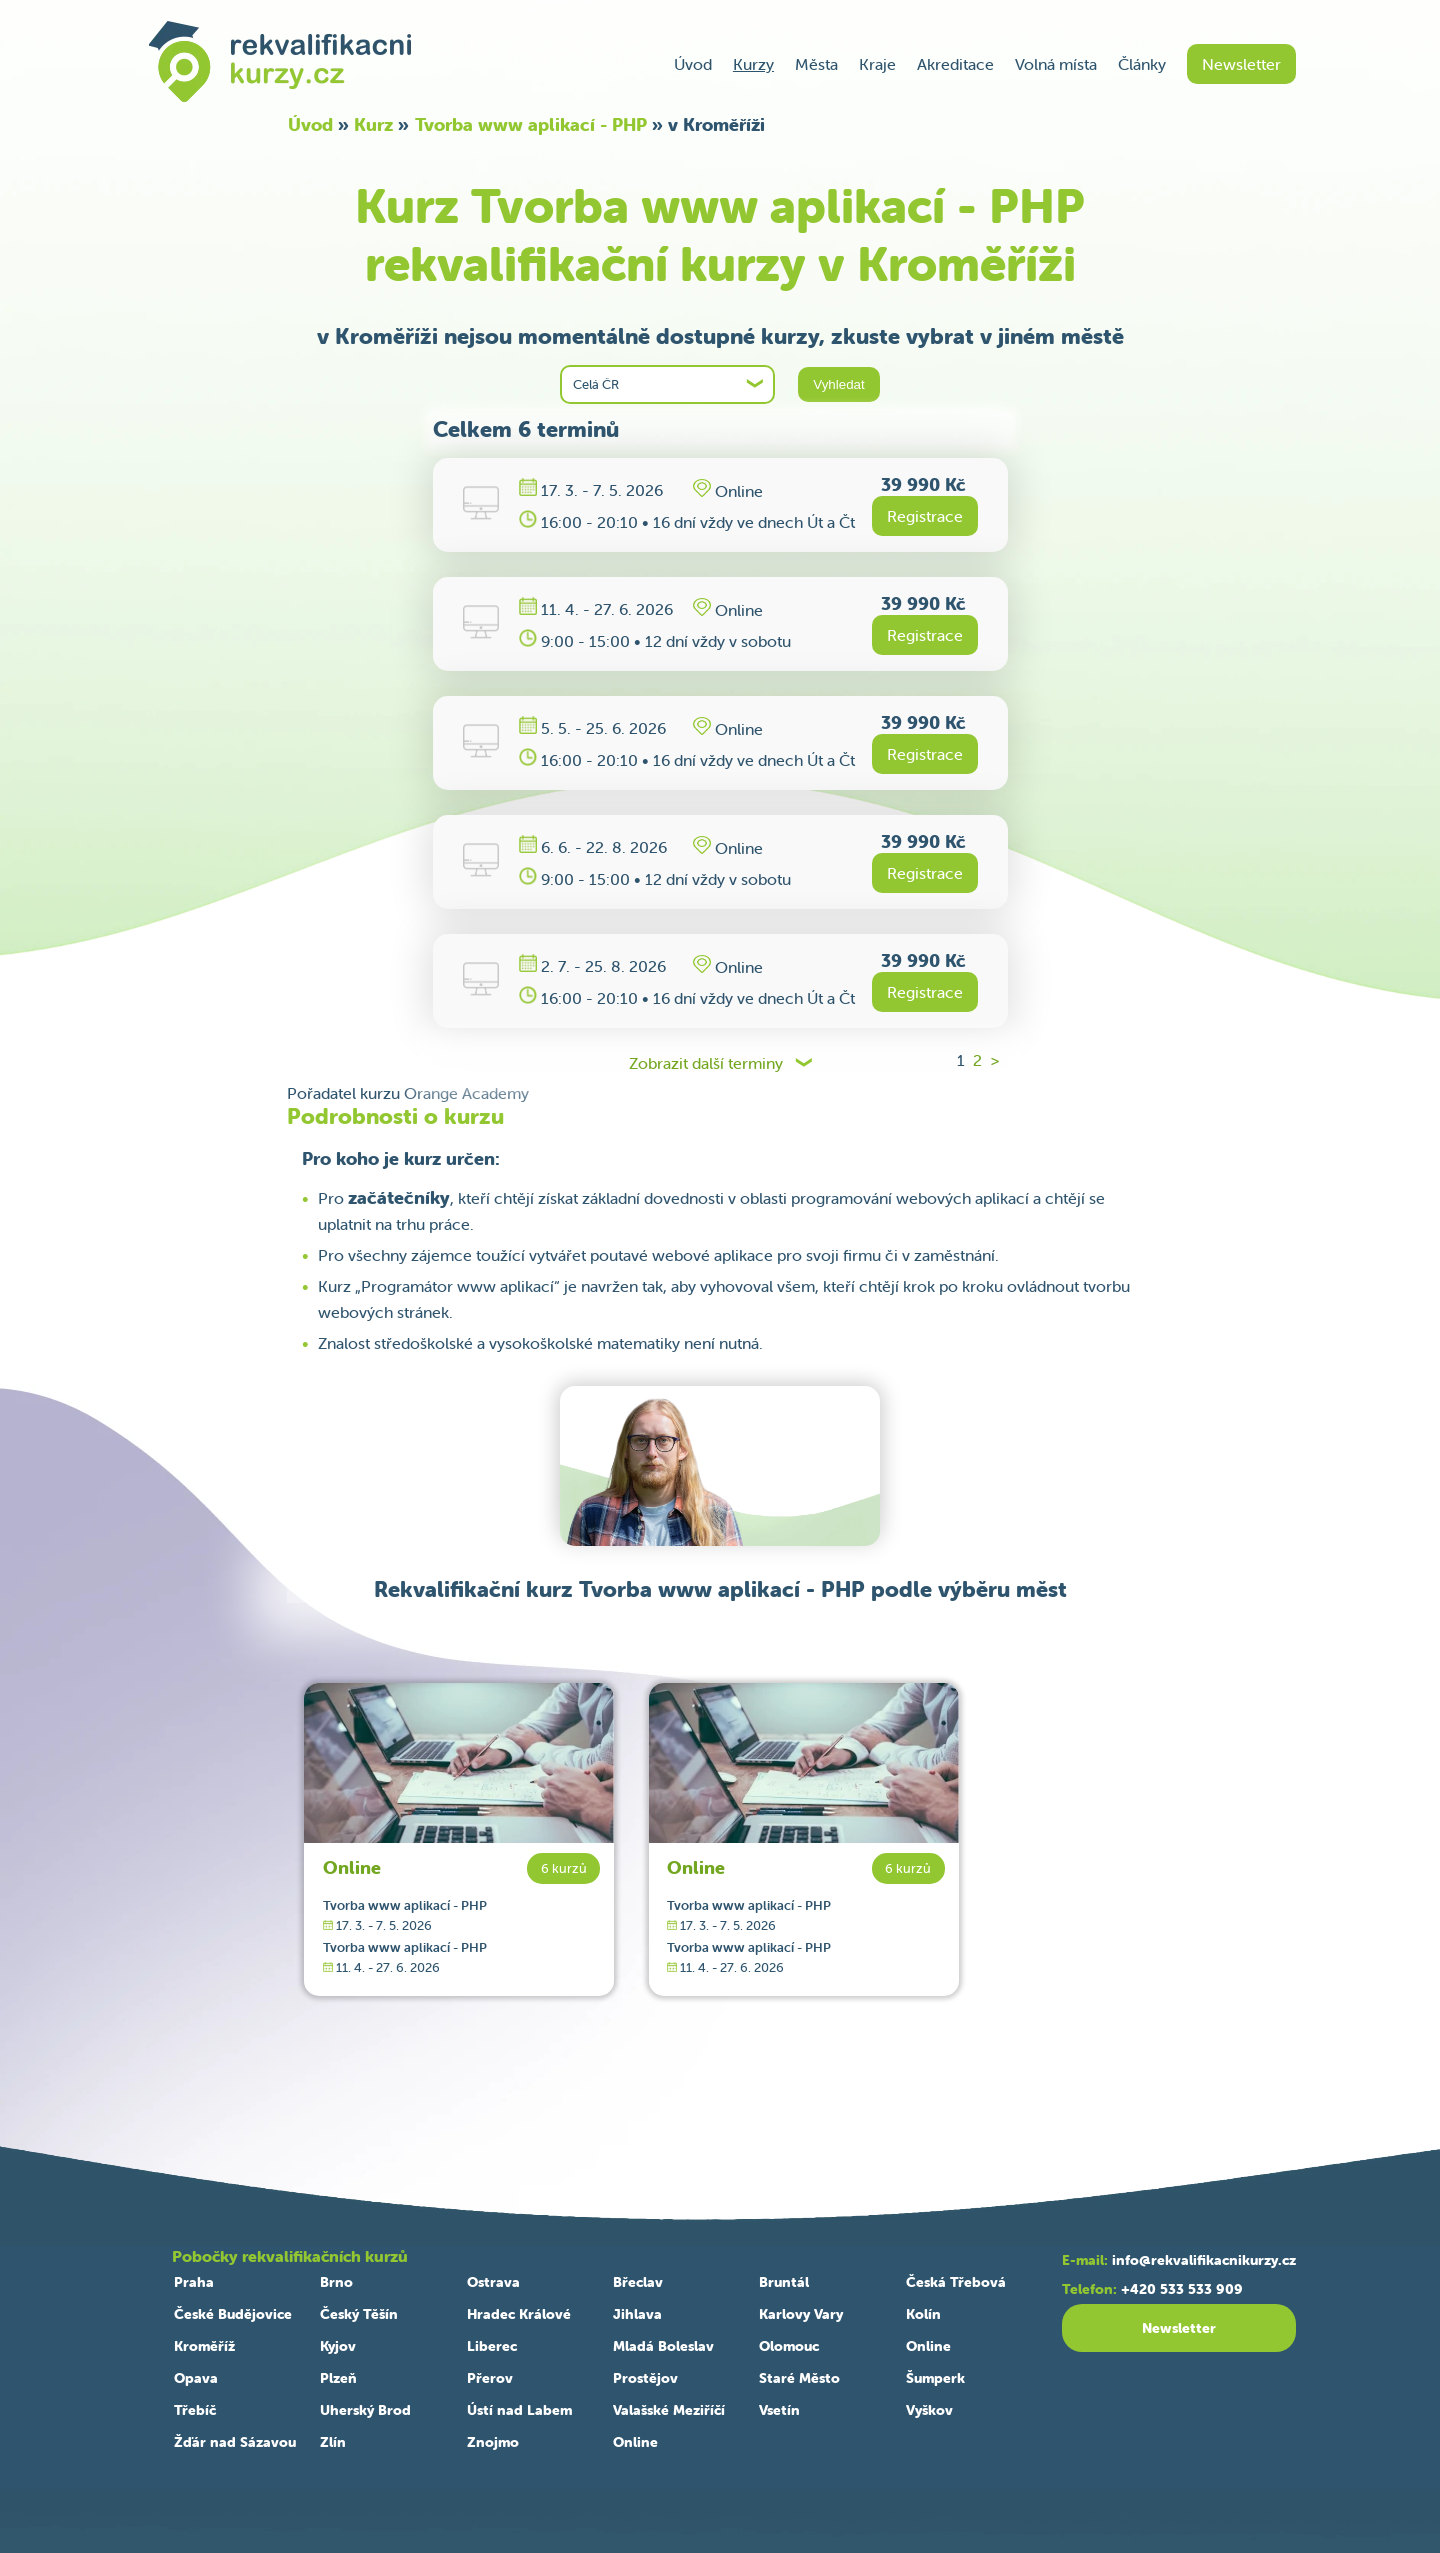 The height and width of the screenshot is (2553, 1440). What do you see at coordinates (235, 2442) in the screenshot?
I see `Žďár nad Sázavou` at bounding box center [235, 2442].